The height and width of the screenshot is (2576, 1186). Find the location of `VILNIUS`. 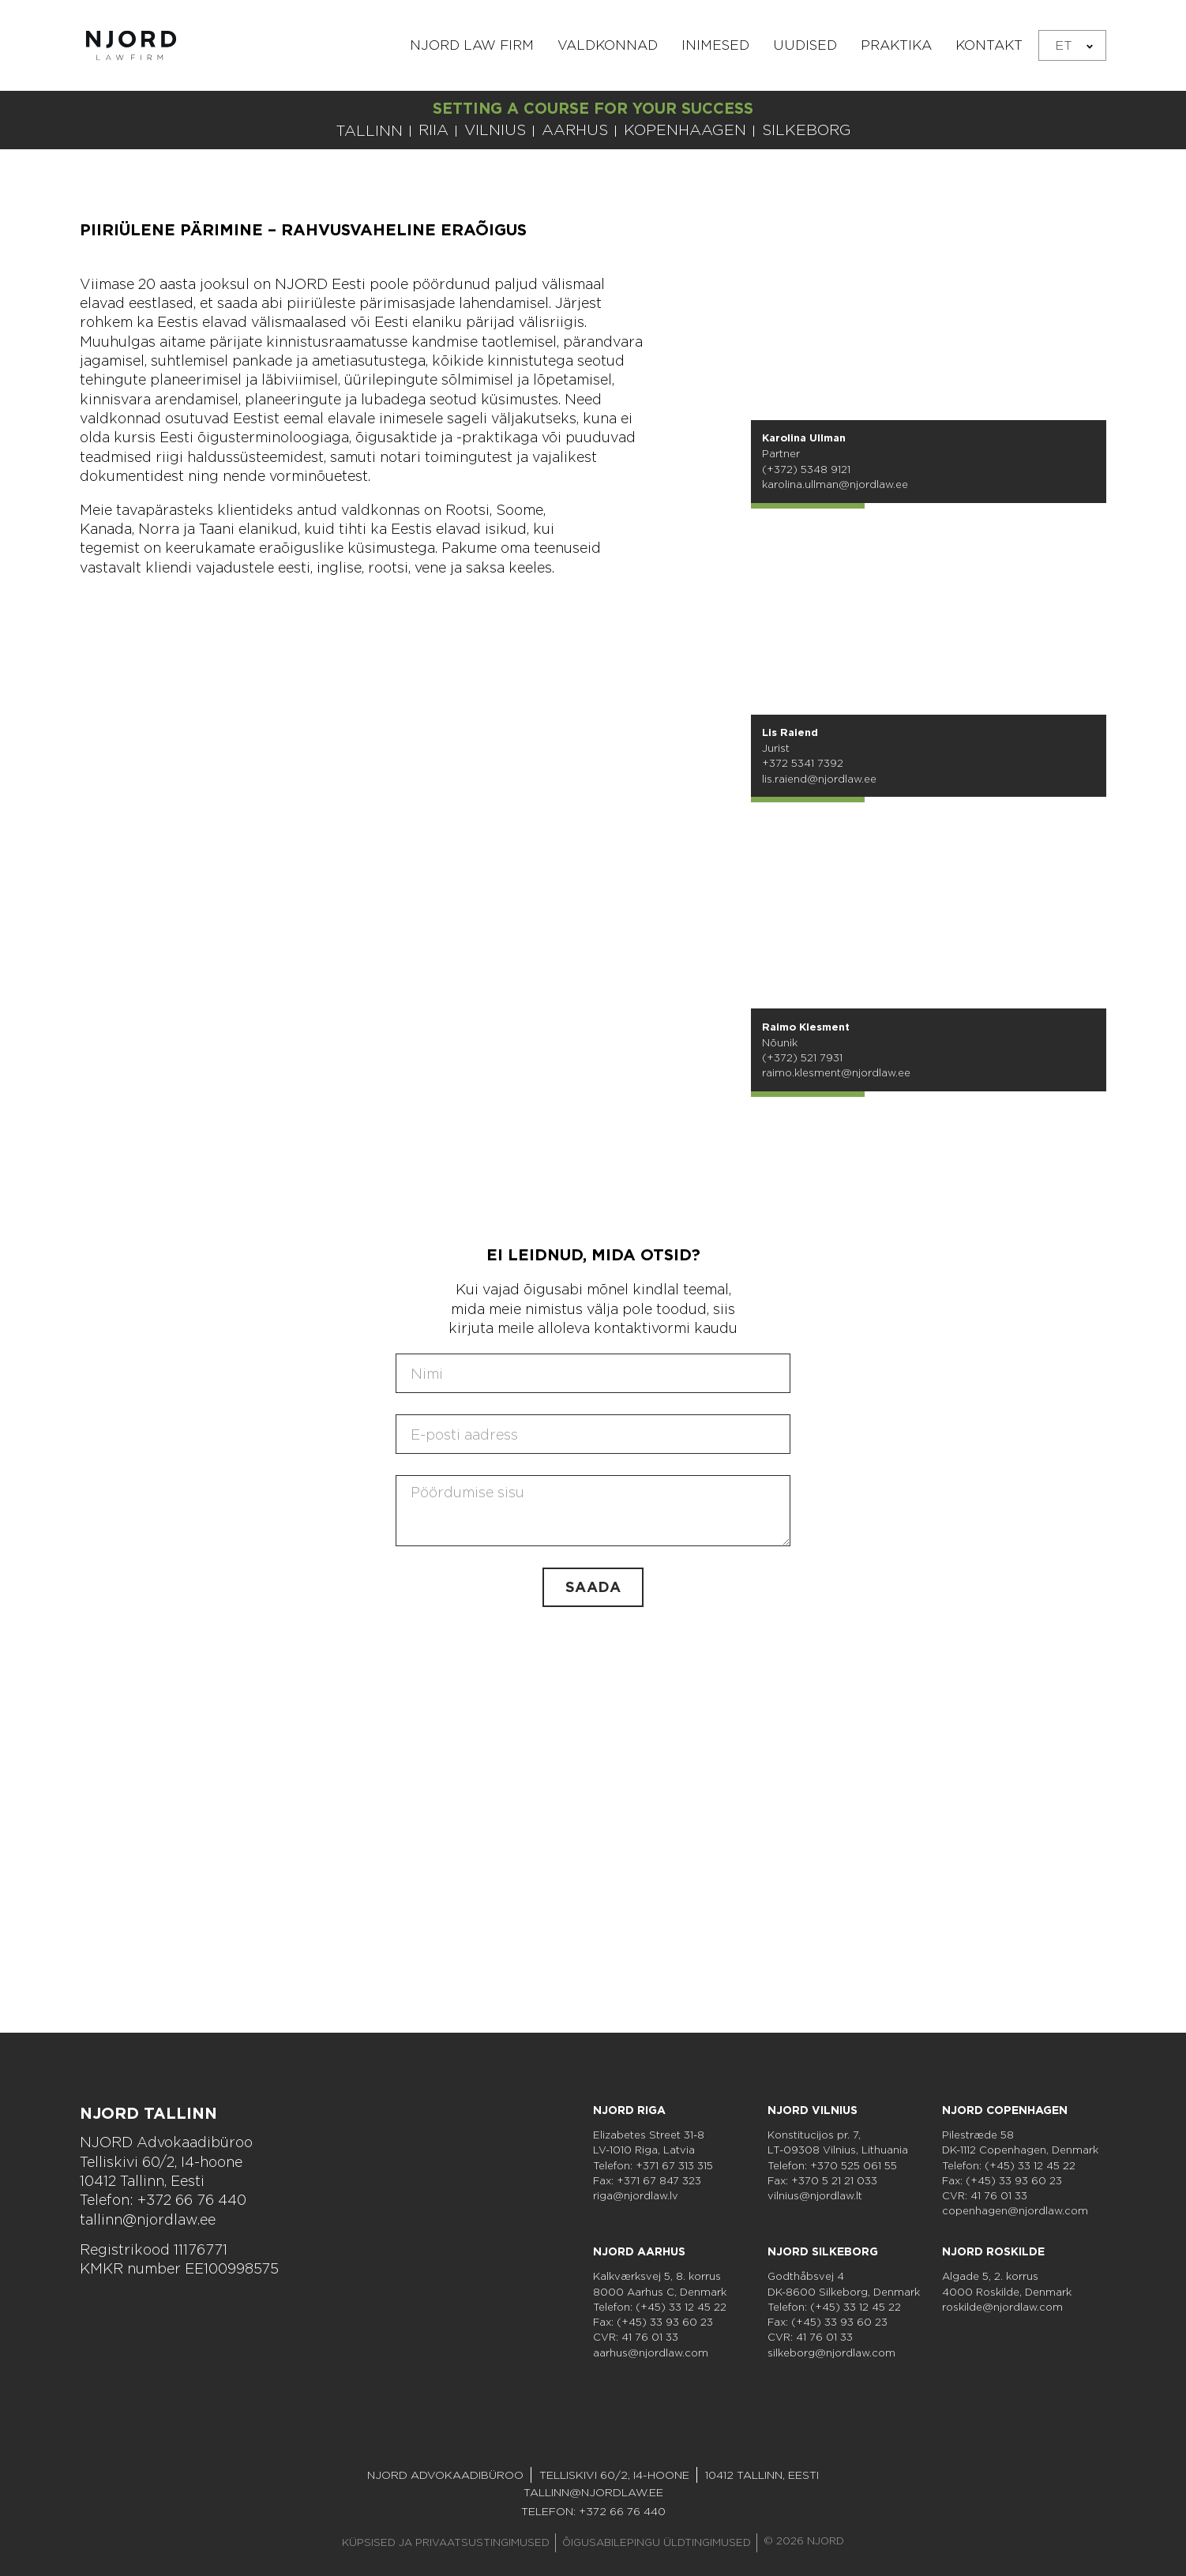

VILNIUS is located at coordinates (495, 130).